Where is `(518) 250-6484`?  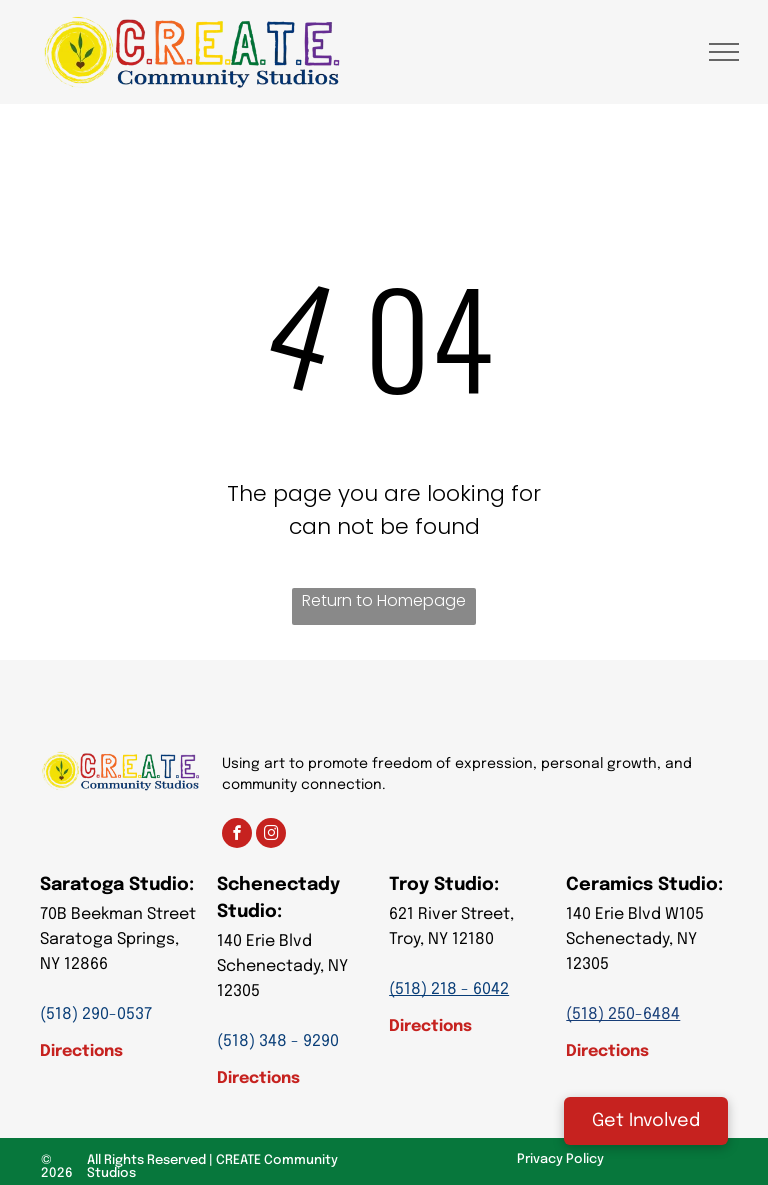 (518) 250-6484 is located at coordinates (623, 1014).